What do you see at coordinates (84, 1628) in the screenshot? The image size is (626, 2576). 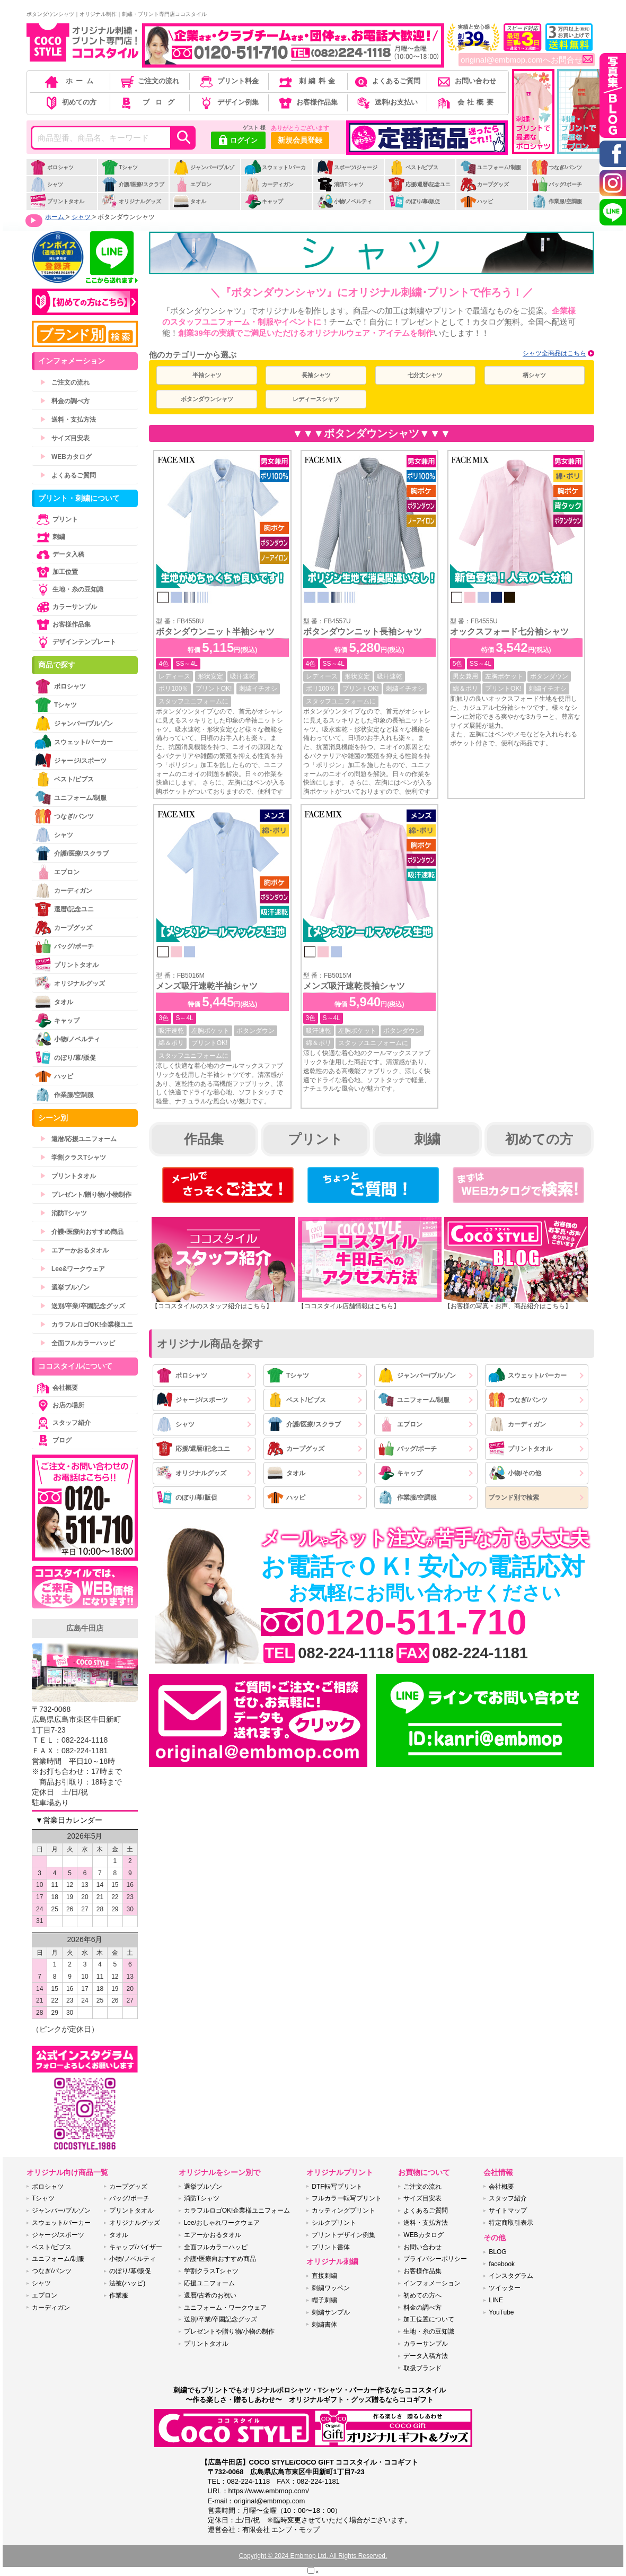 I see `広島牛田店` at bounding box center [84, 1628].